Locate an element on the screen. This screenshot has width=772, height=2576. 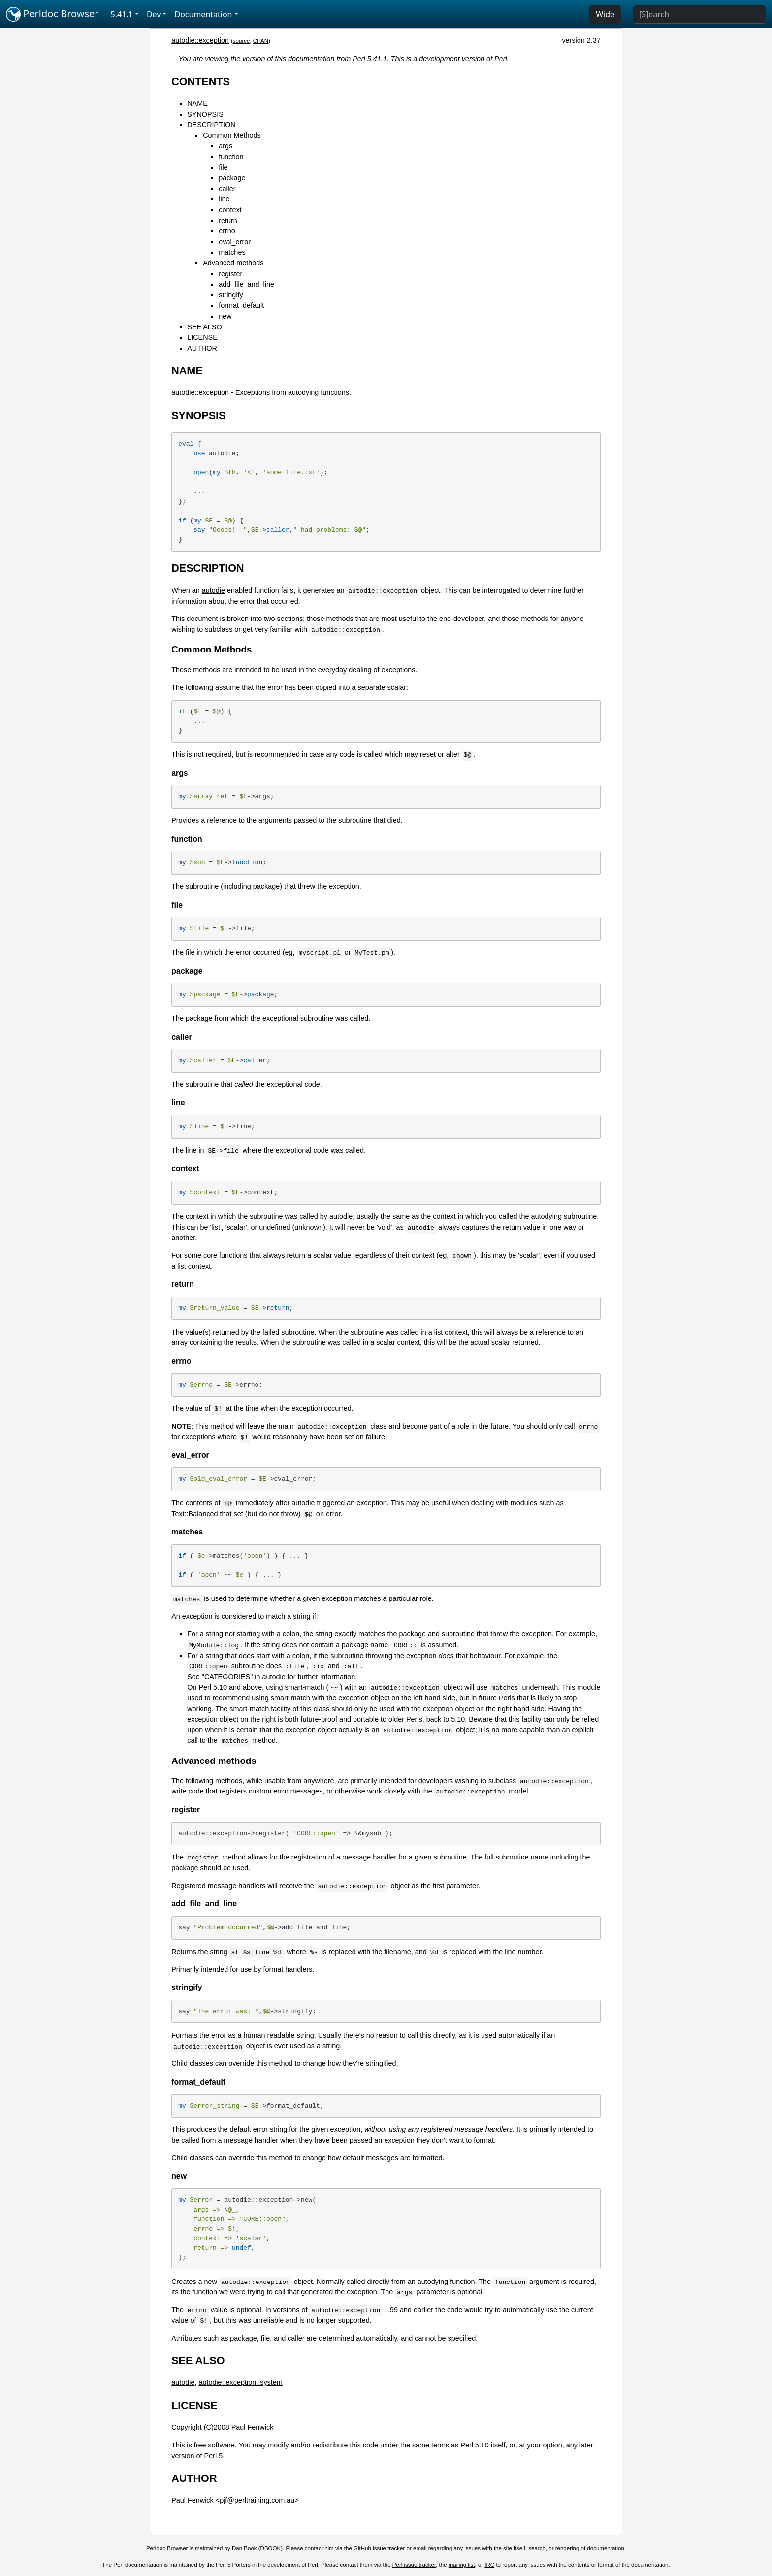
autodie::exception is located at coordinates (200, 40).